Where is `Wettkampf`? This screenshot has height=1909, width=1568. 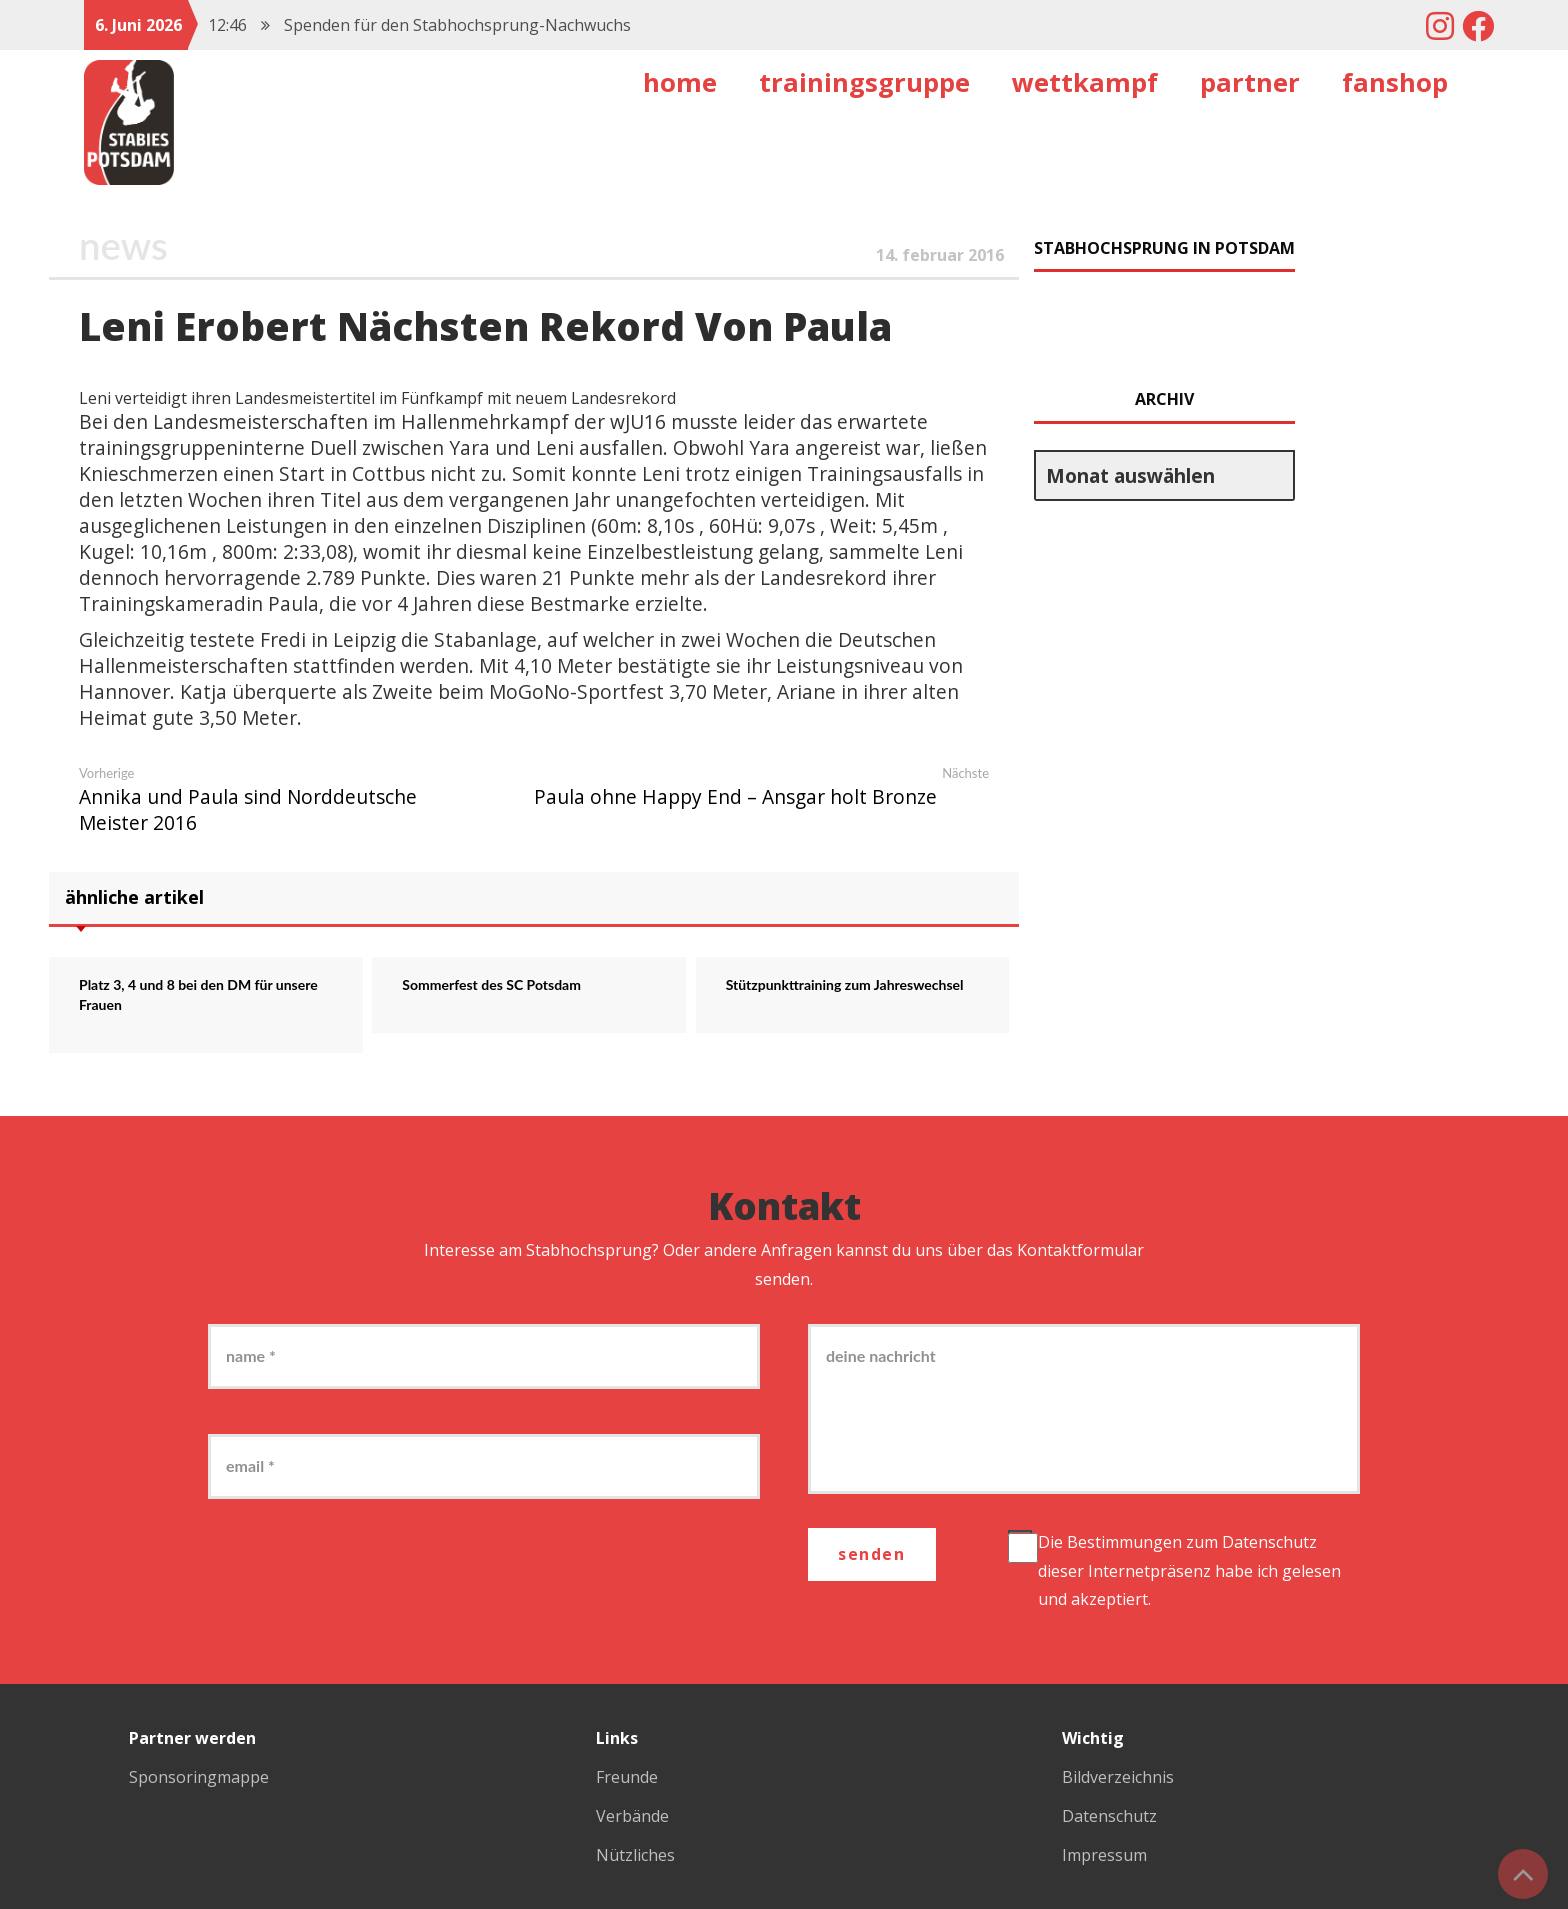 Wettkampf is located at coordinates (1085, 82).